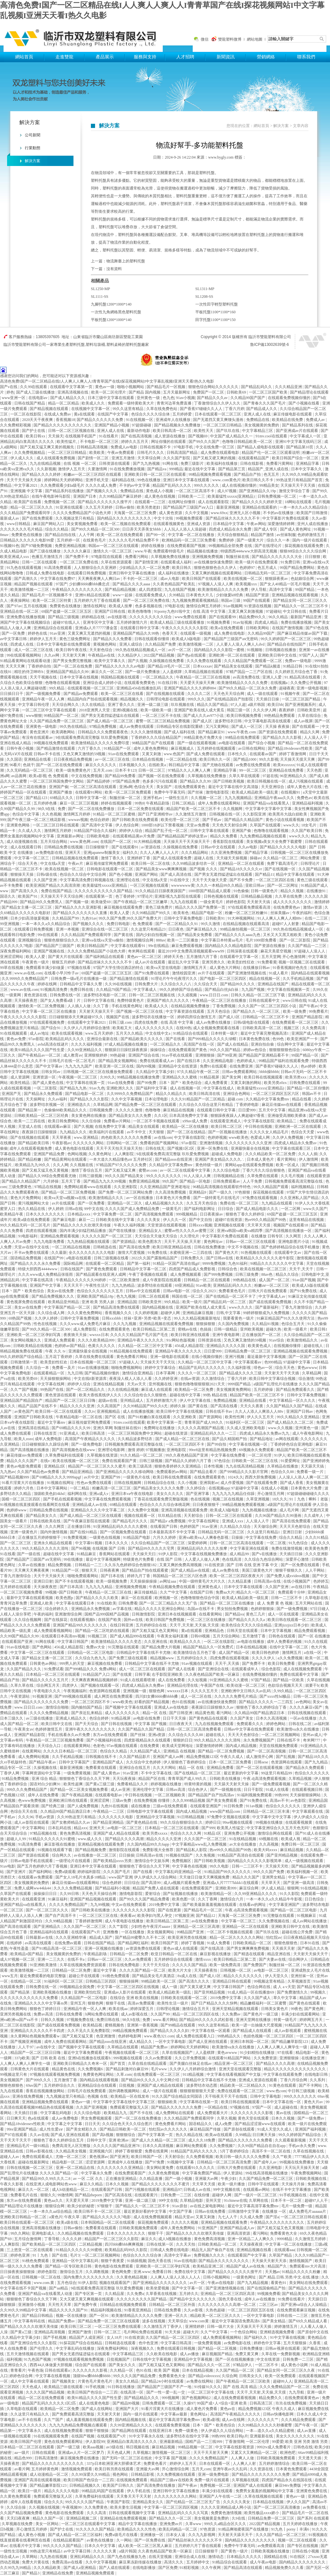 Image resolution: width=330 pixels, height=2576 pixels. What do you see at coordinates (164, 1526) in the screenshot?
I see `在线看国产日韩` at bounding box center [164, 1526].